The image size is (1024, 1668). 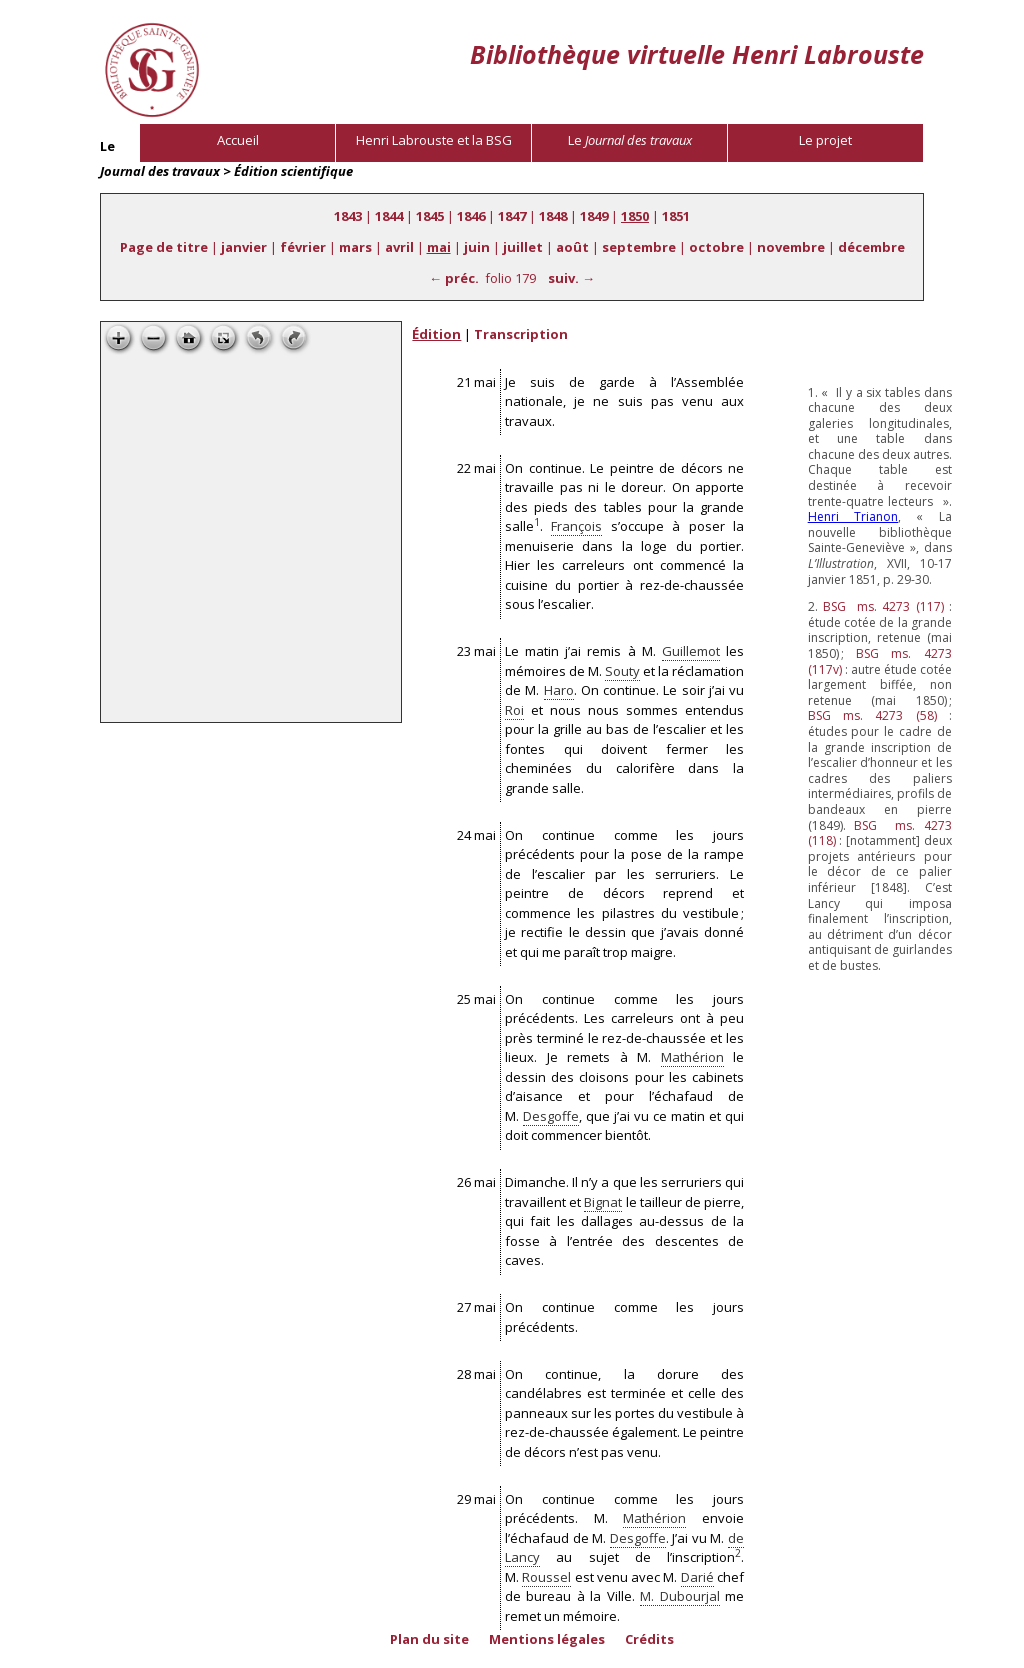 I want to click on juin, so click(x=477, y=247).